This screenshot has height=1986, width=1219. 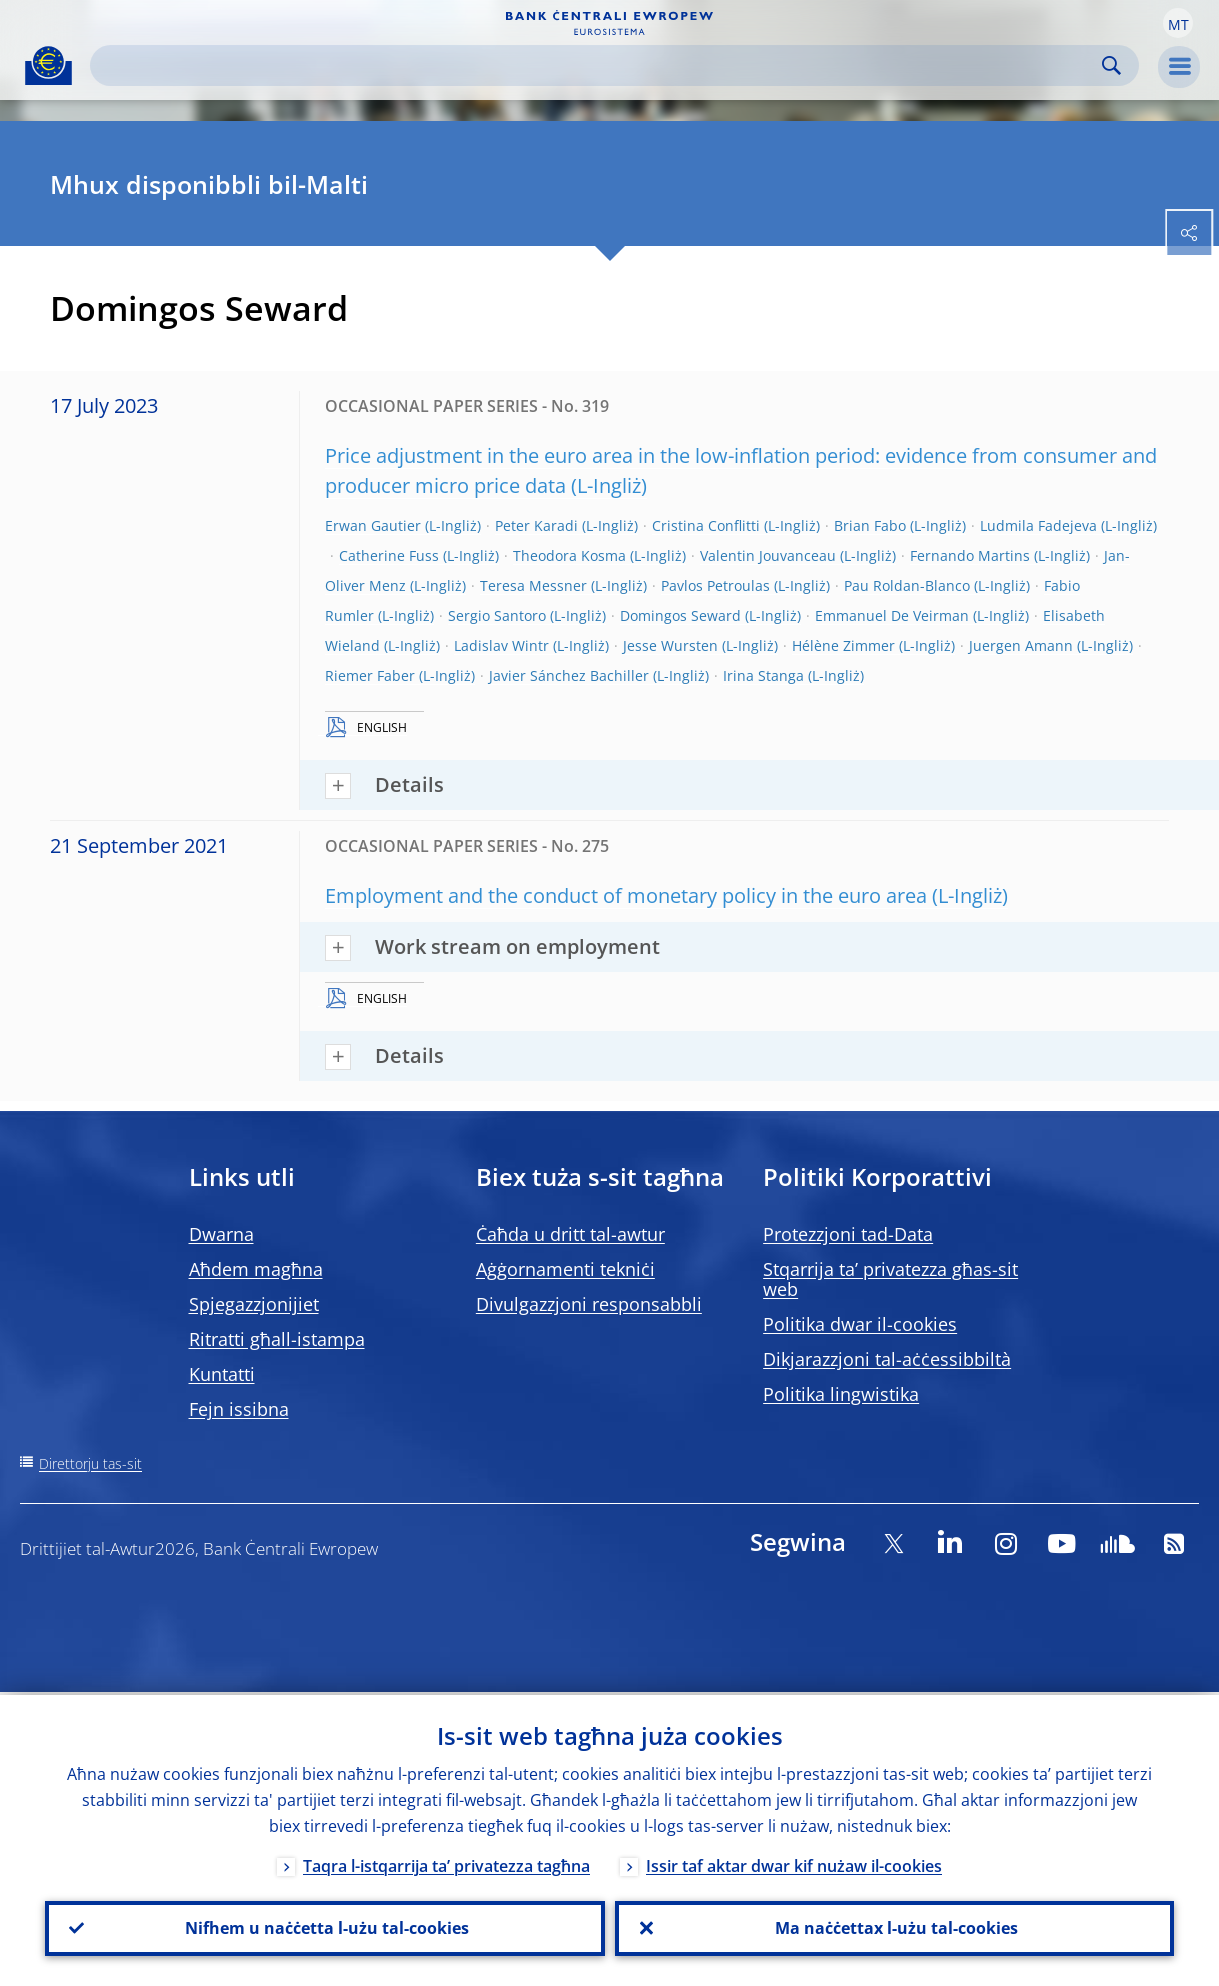 I want to click on Divulgazzjoni responsabbli, so click(x=589, y=1304).